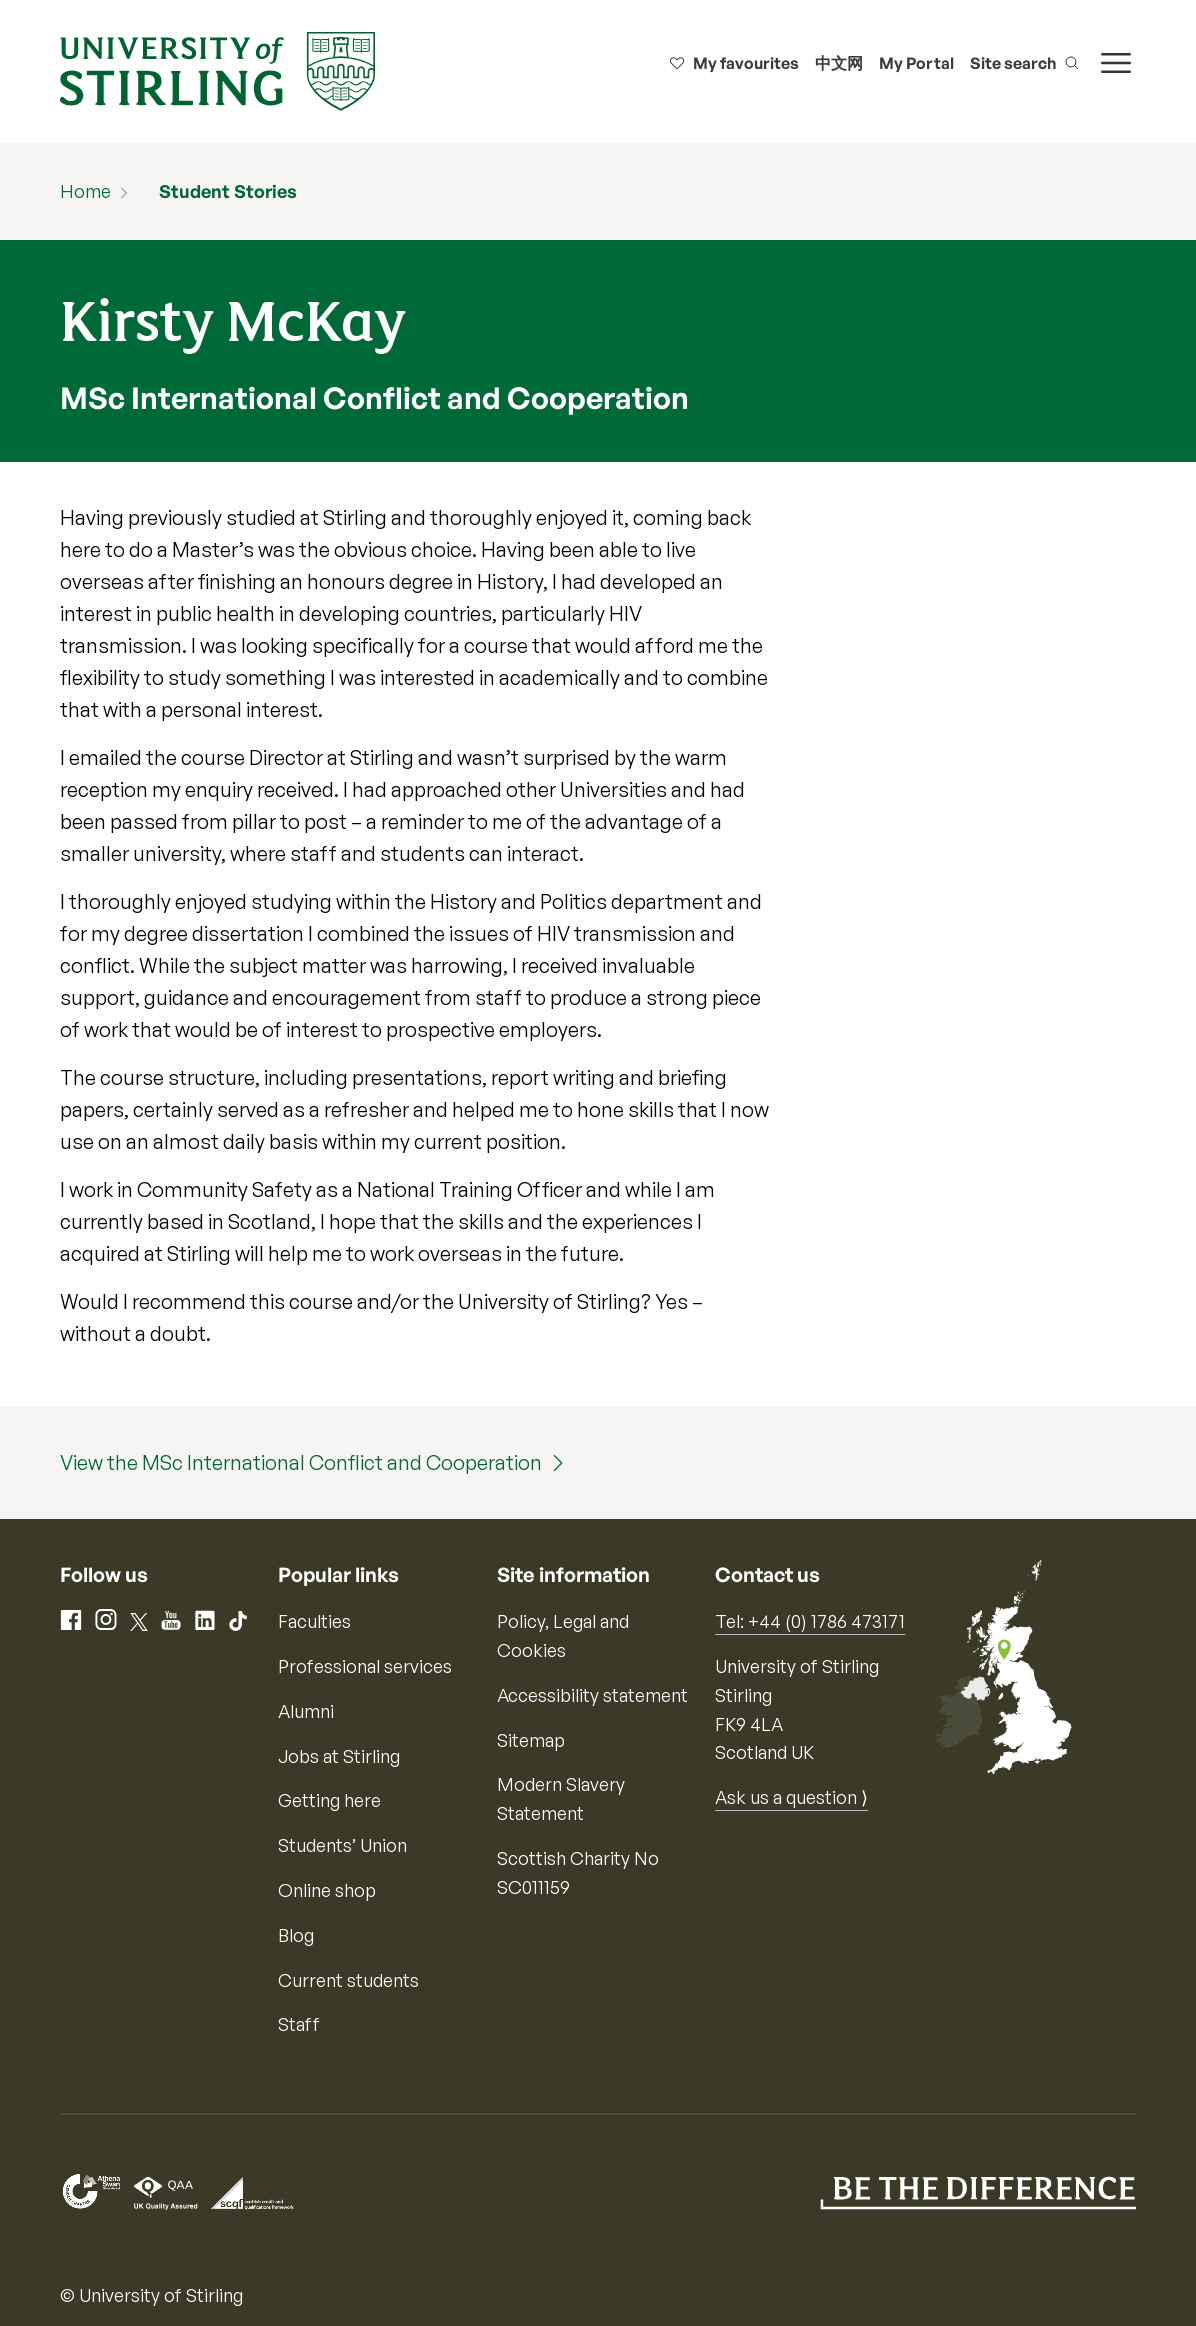  Describe the element at coordinates (531, 1740) in the screenshot. I see `Sitemap` at that location.